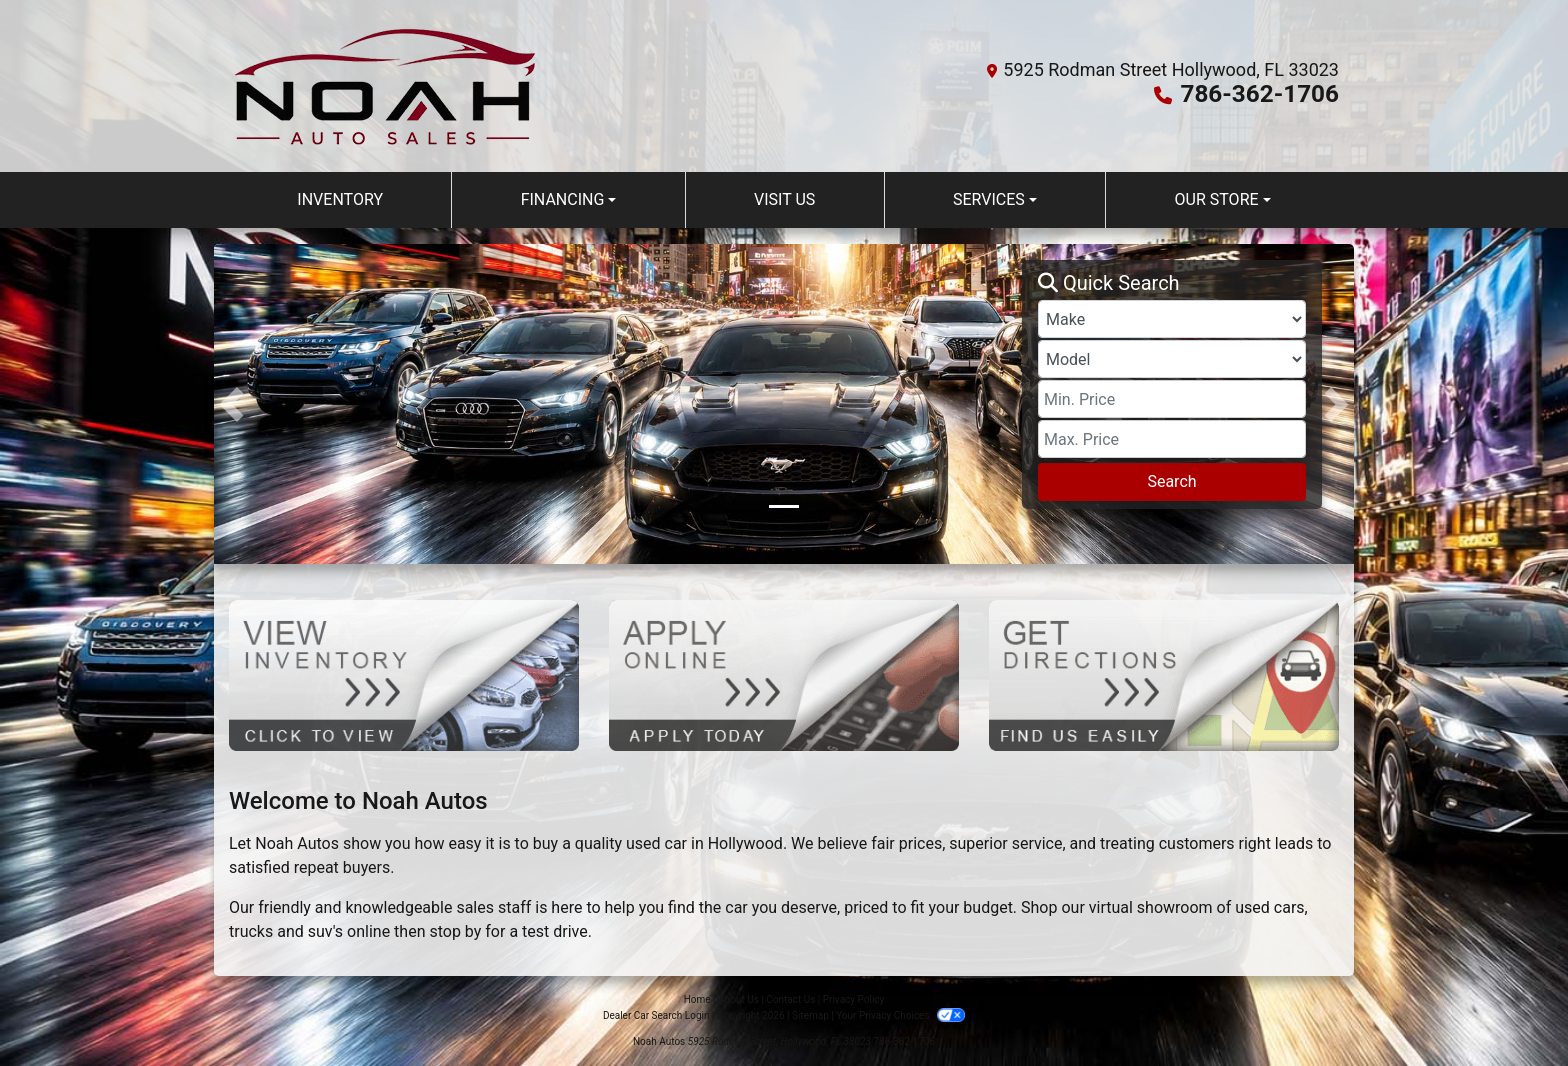 The width and height of the screenshot is (1568, 1066). I want to click on [Dealer Logo], so click(385, 86).